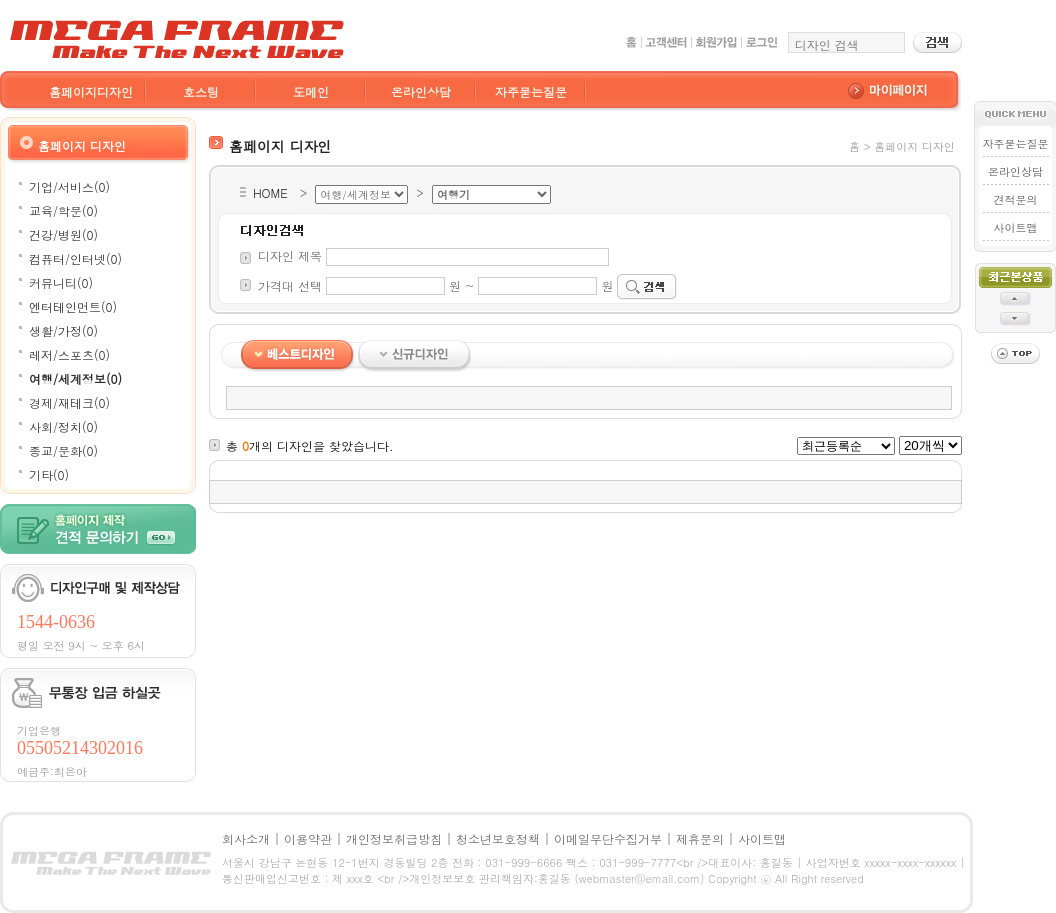 Image resolution: width=1056 pixels, height=913 pixels. I want to click on 종교/문화(0), so click(63, 450).